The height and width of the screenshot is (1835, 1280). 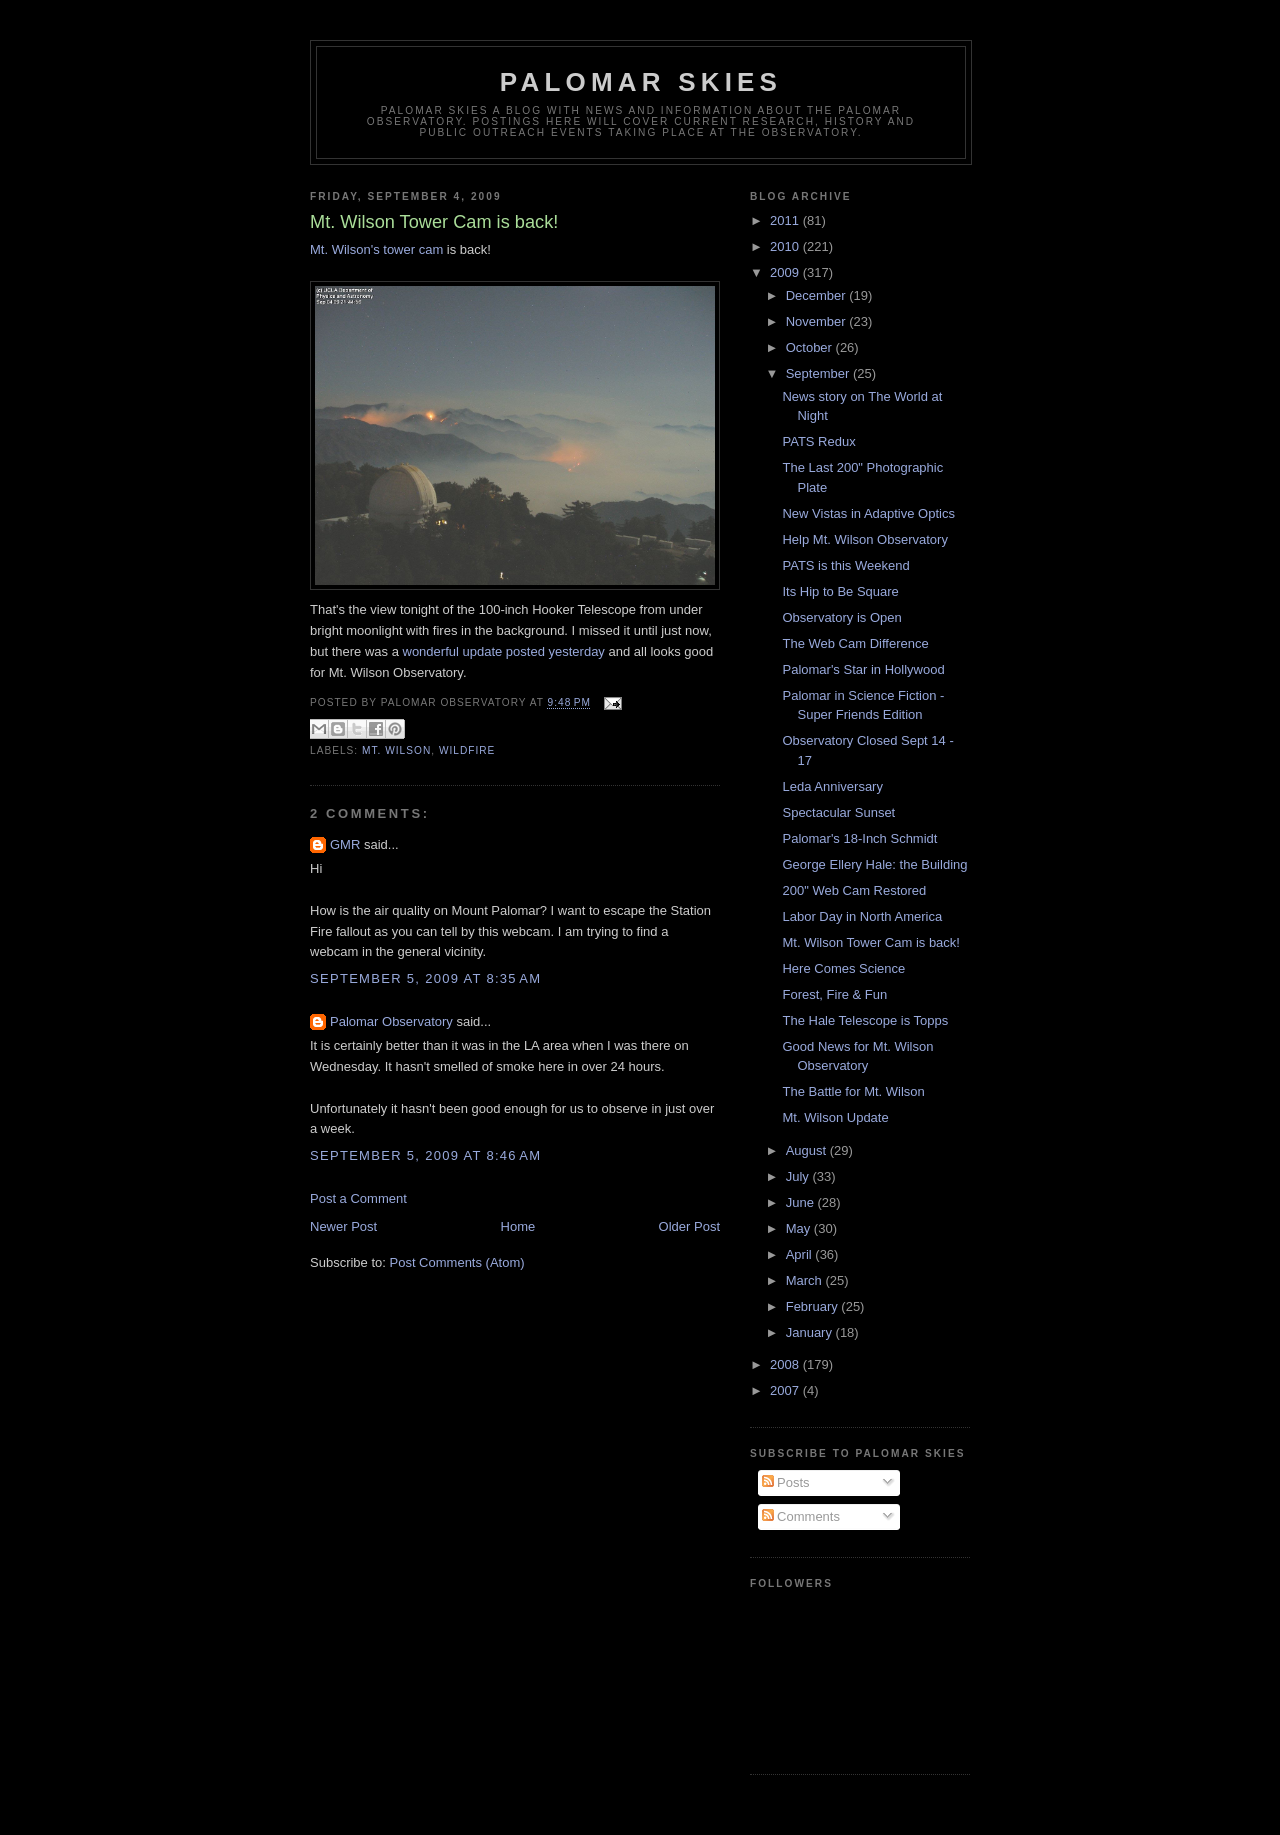 What do you see at coordinates (835, 1117) in the screenshot?
I see `Mt. Wilson Update` at bounding box center [835, 1117].